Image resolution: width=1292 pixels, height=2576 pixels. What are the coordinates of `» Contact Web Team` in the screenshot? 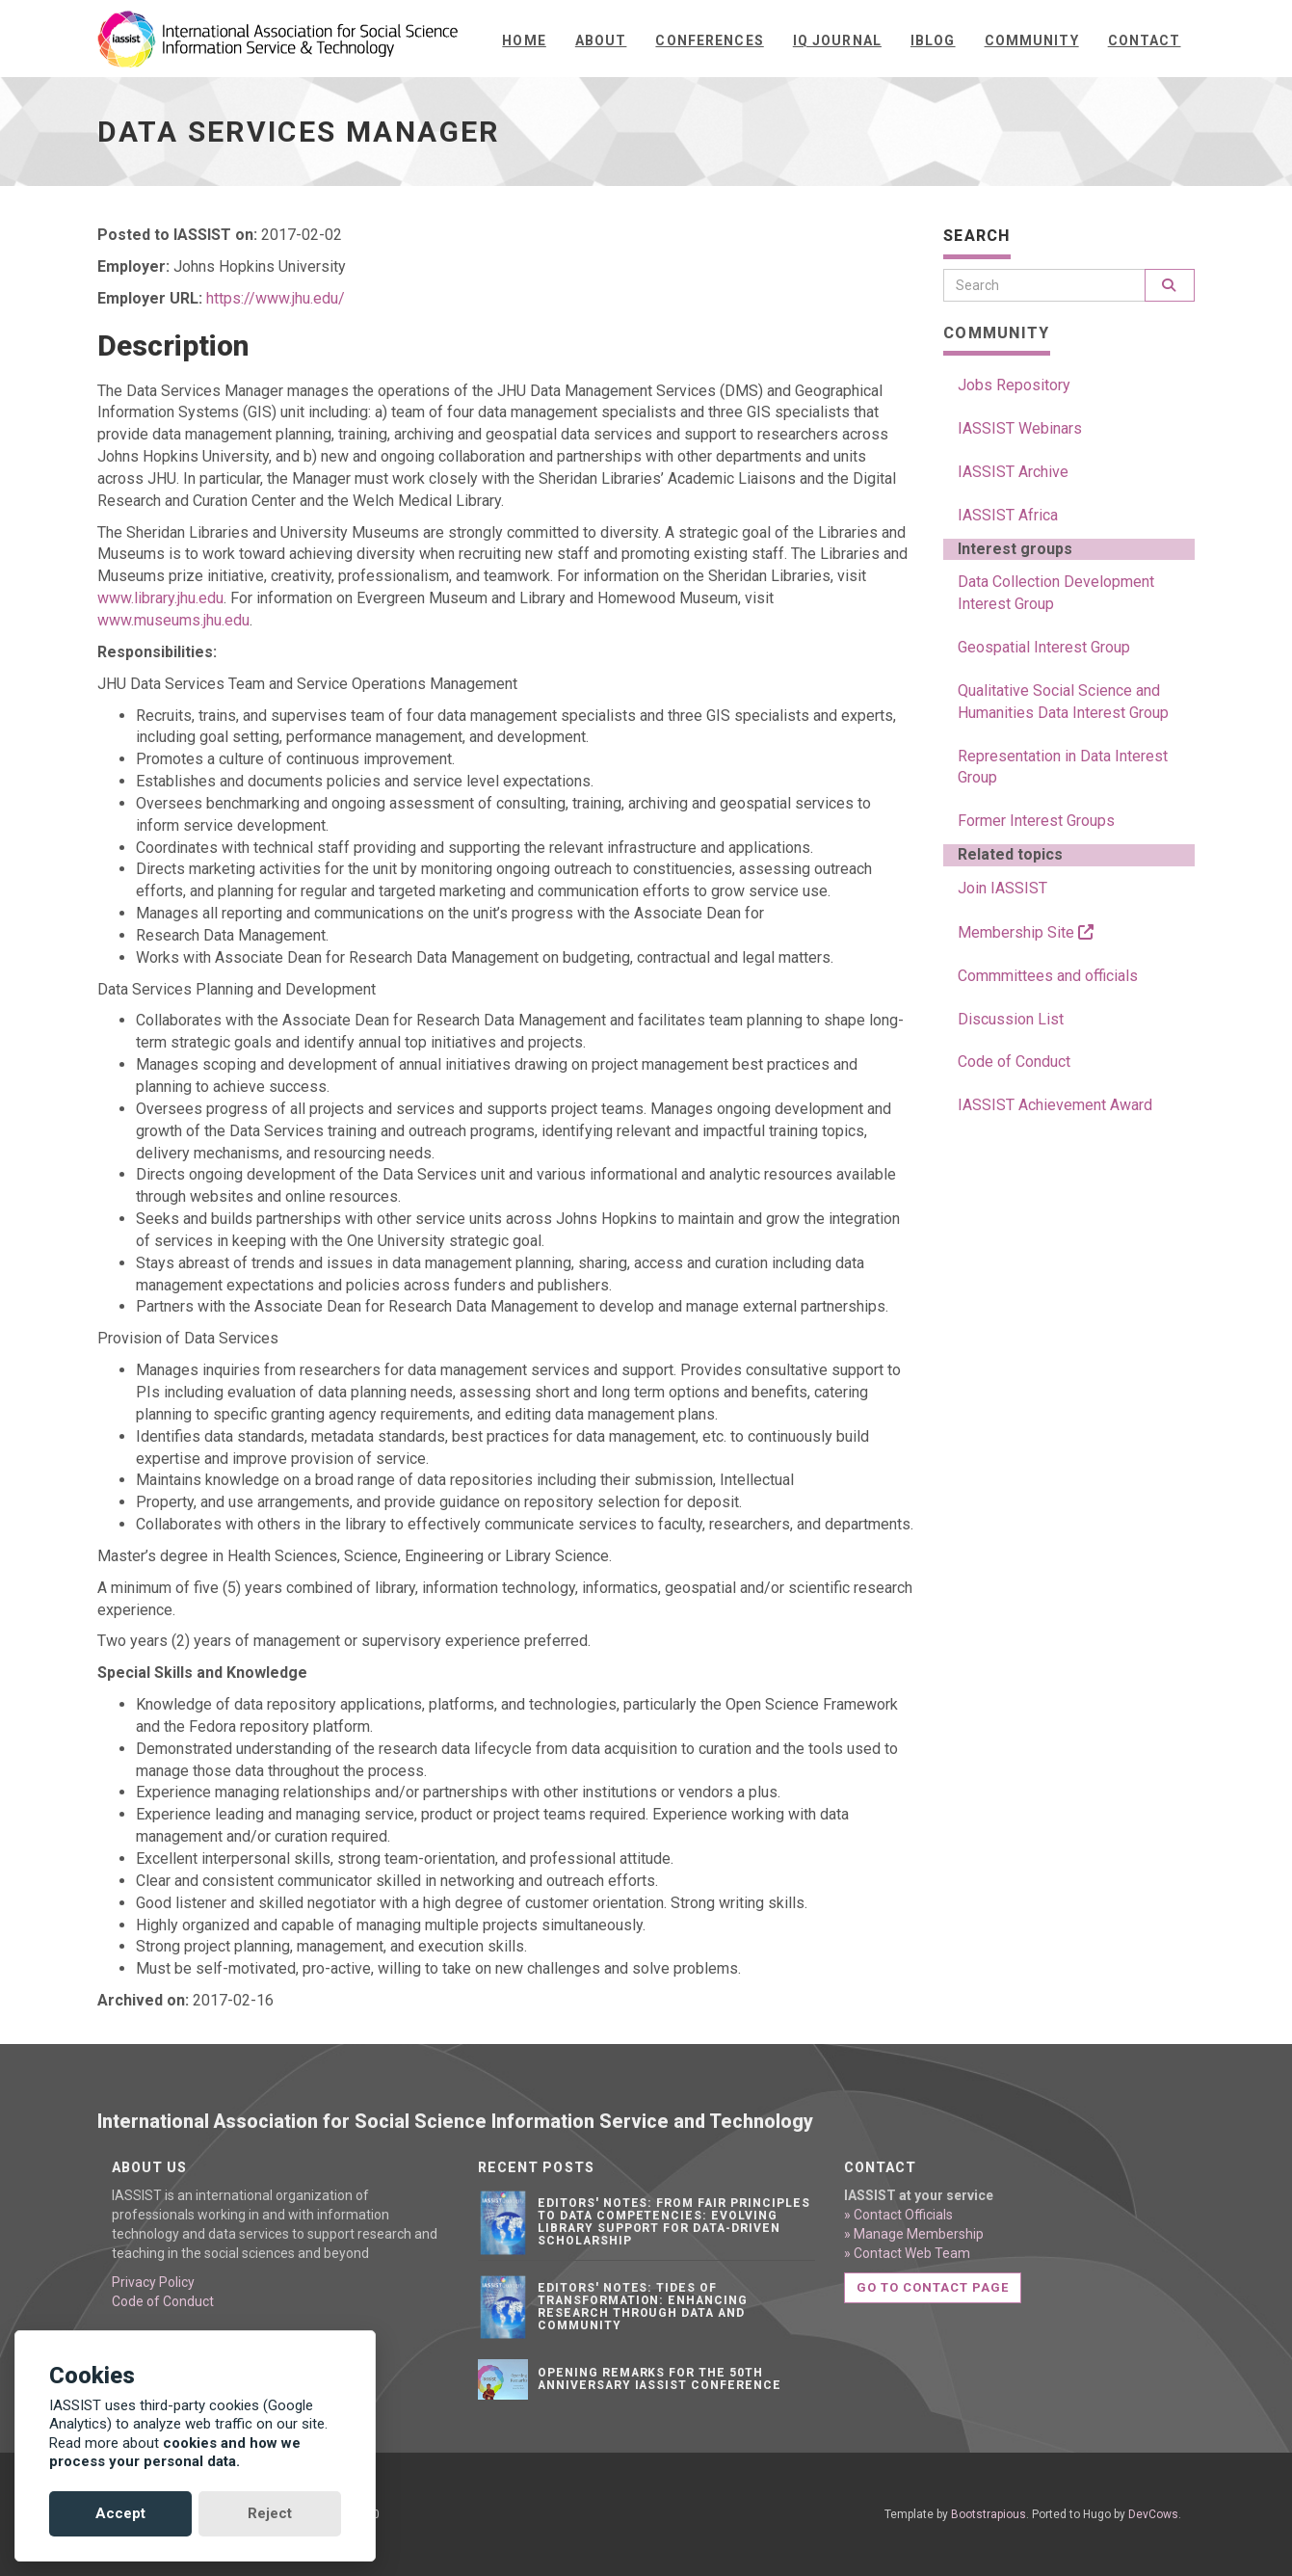 It's located at (907, 2253).